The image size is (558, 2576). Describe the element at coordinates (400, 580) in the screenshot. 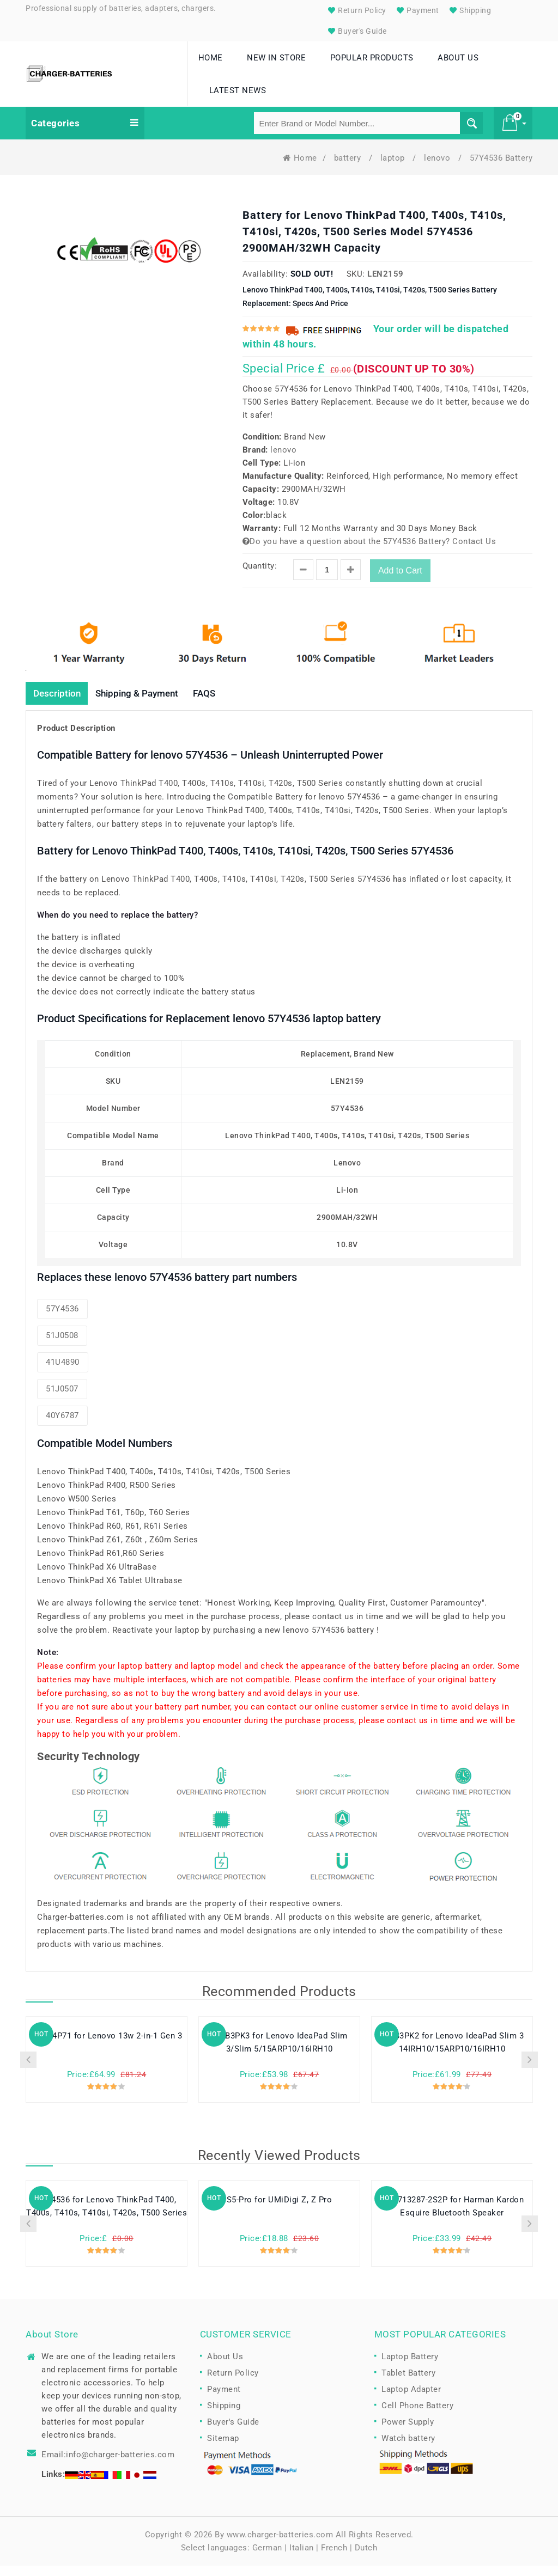

I see `Add to Cart` at that location.